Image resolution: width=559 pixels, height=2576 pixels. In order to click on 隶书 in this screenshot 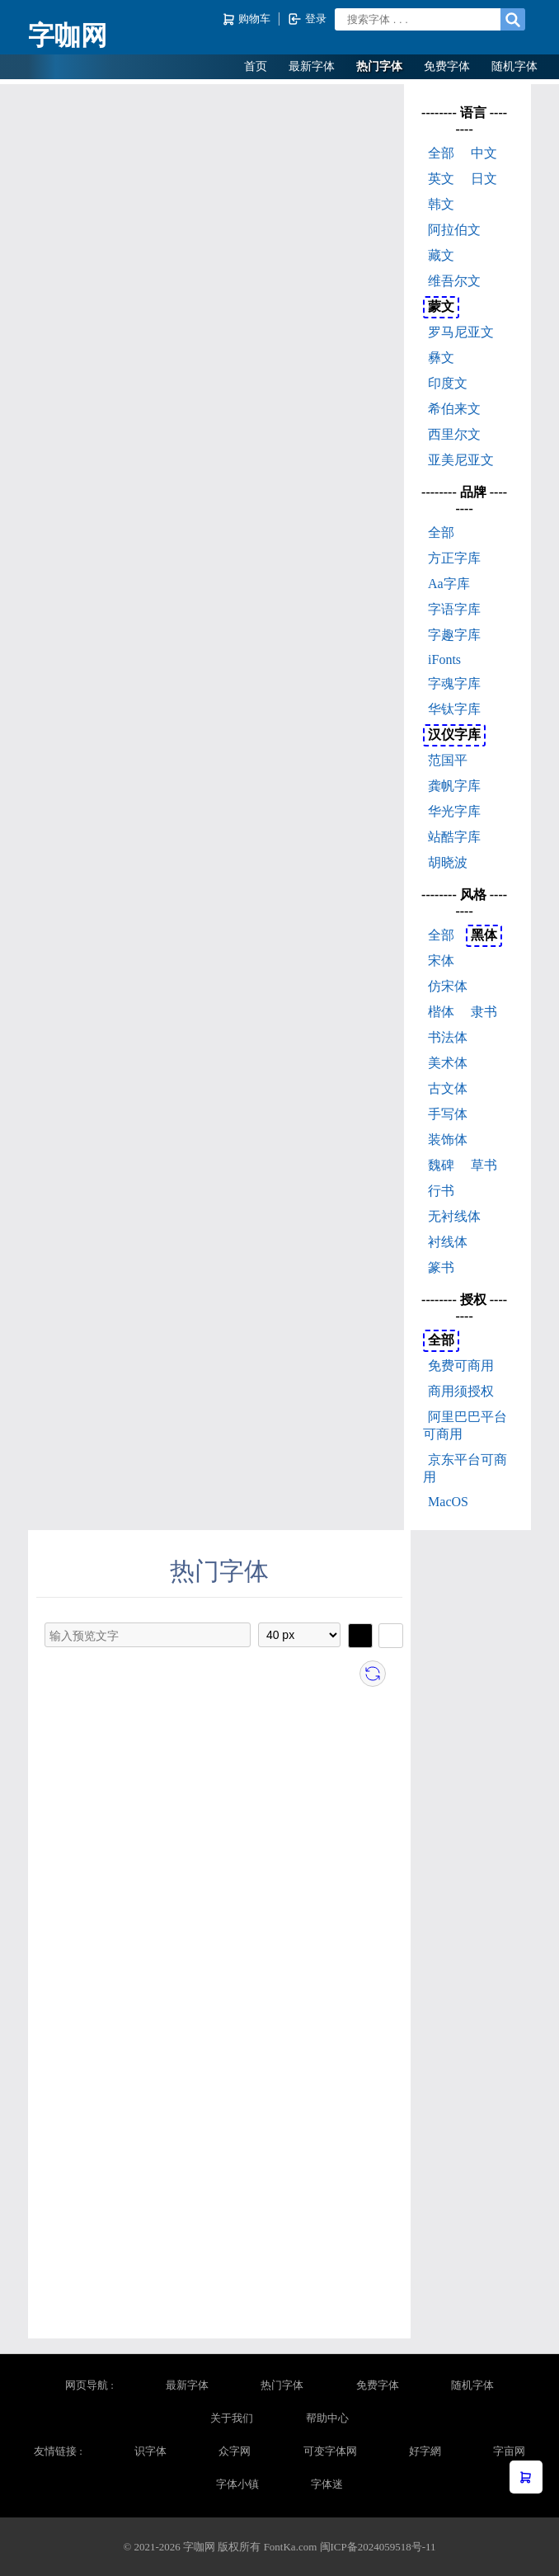, I will do `click(484, 1012)`.